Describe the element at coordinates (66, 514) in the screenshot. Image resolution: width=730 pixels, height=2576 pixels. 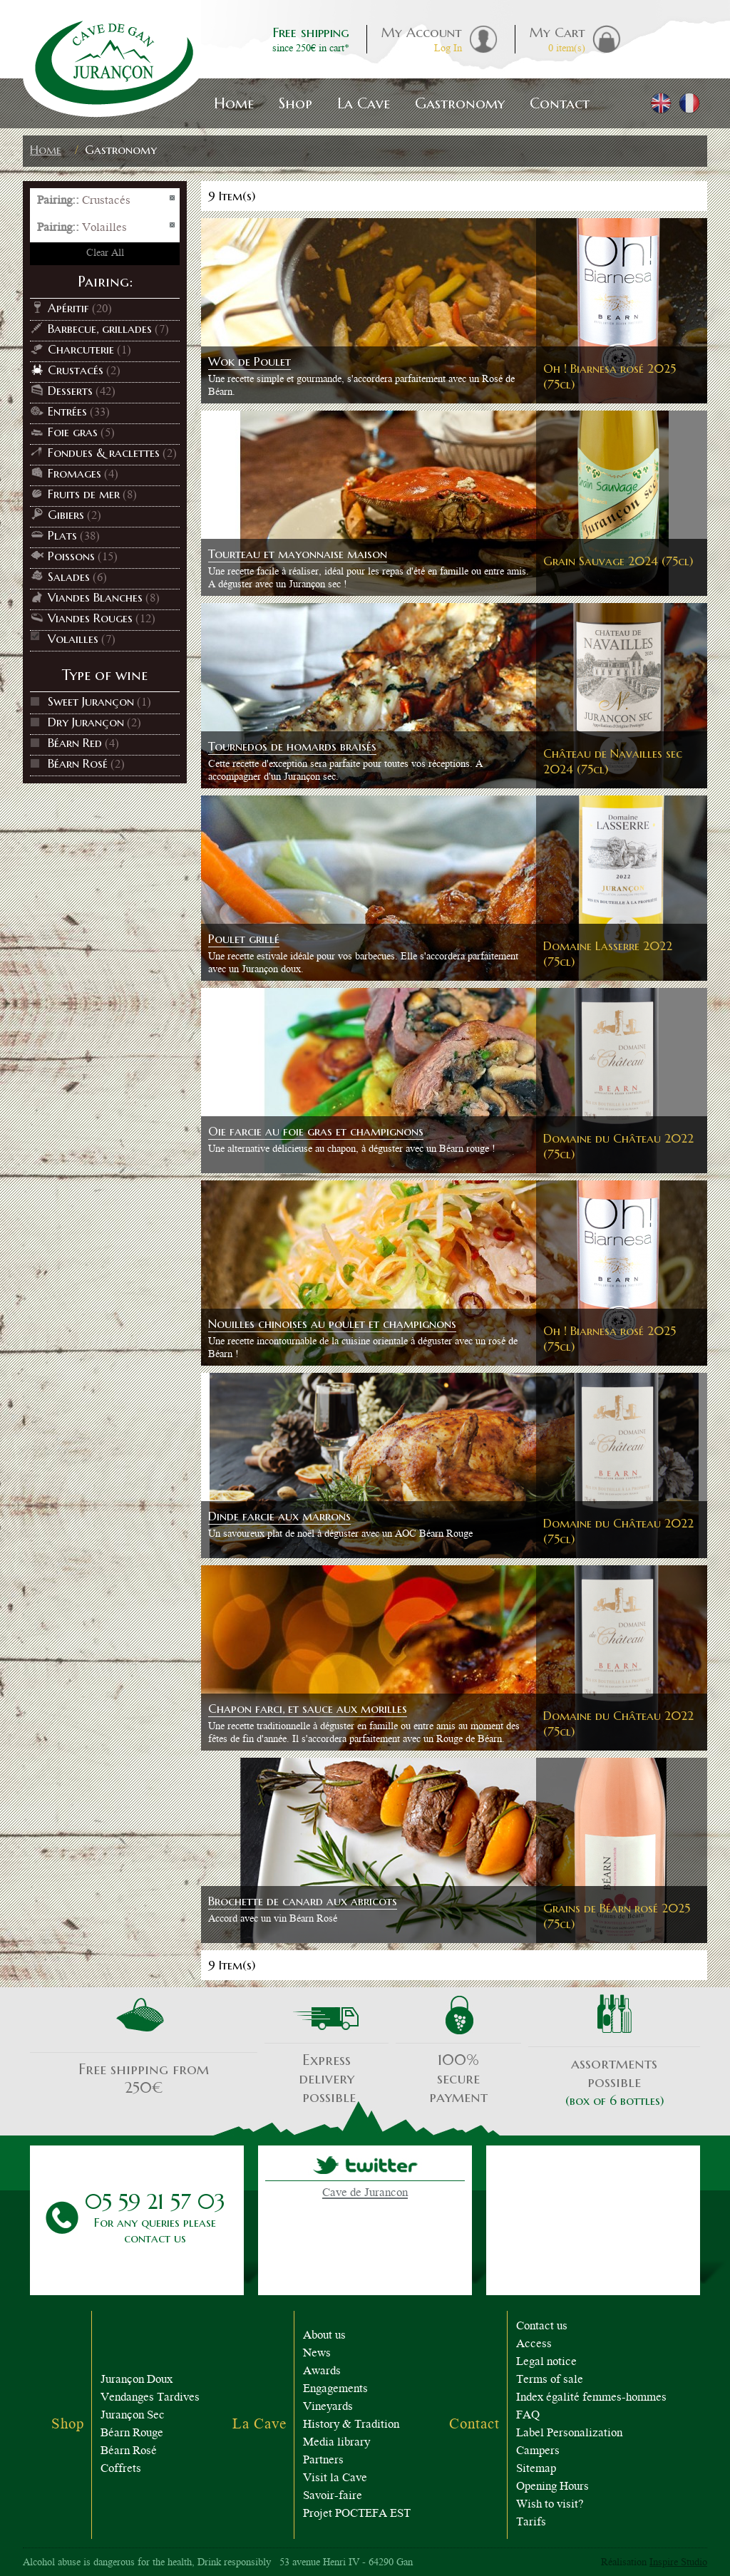
I see `Gibiers` at that location.